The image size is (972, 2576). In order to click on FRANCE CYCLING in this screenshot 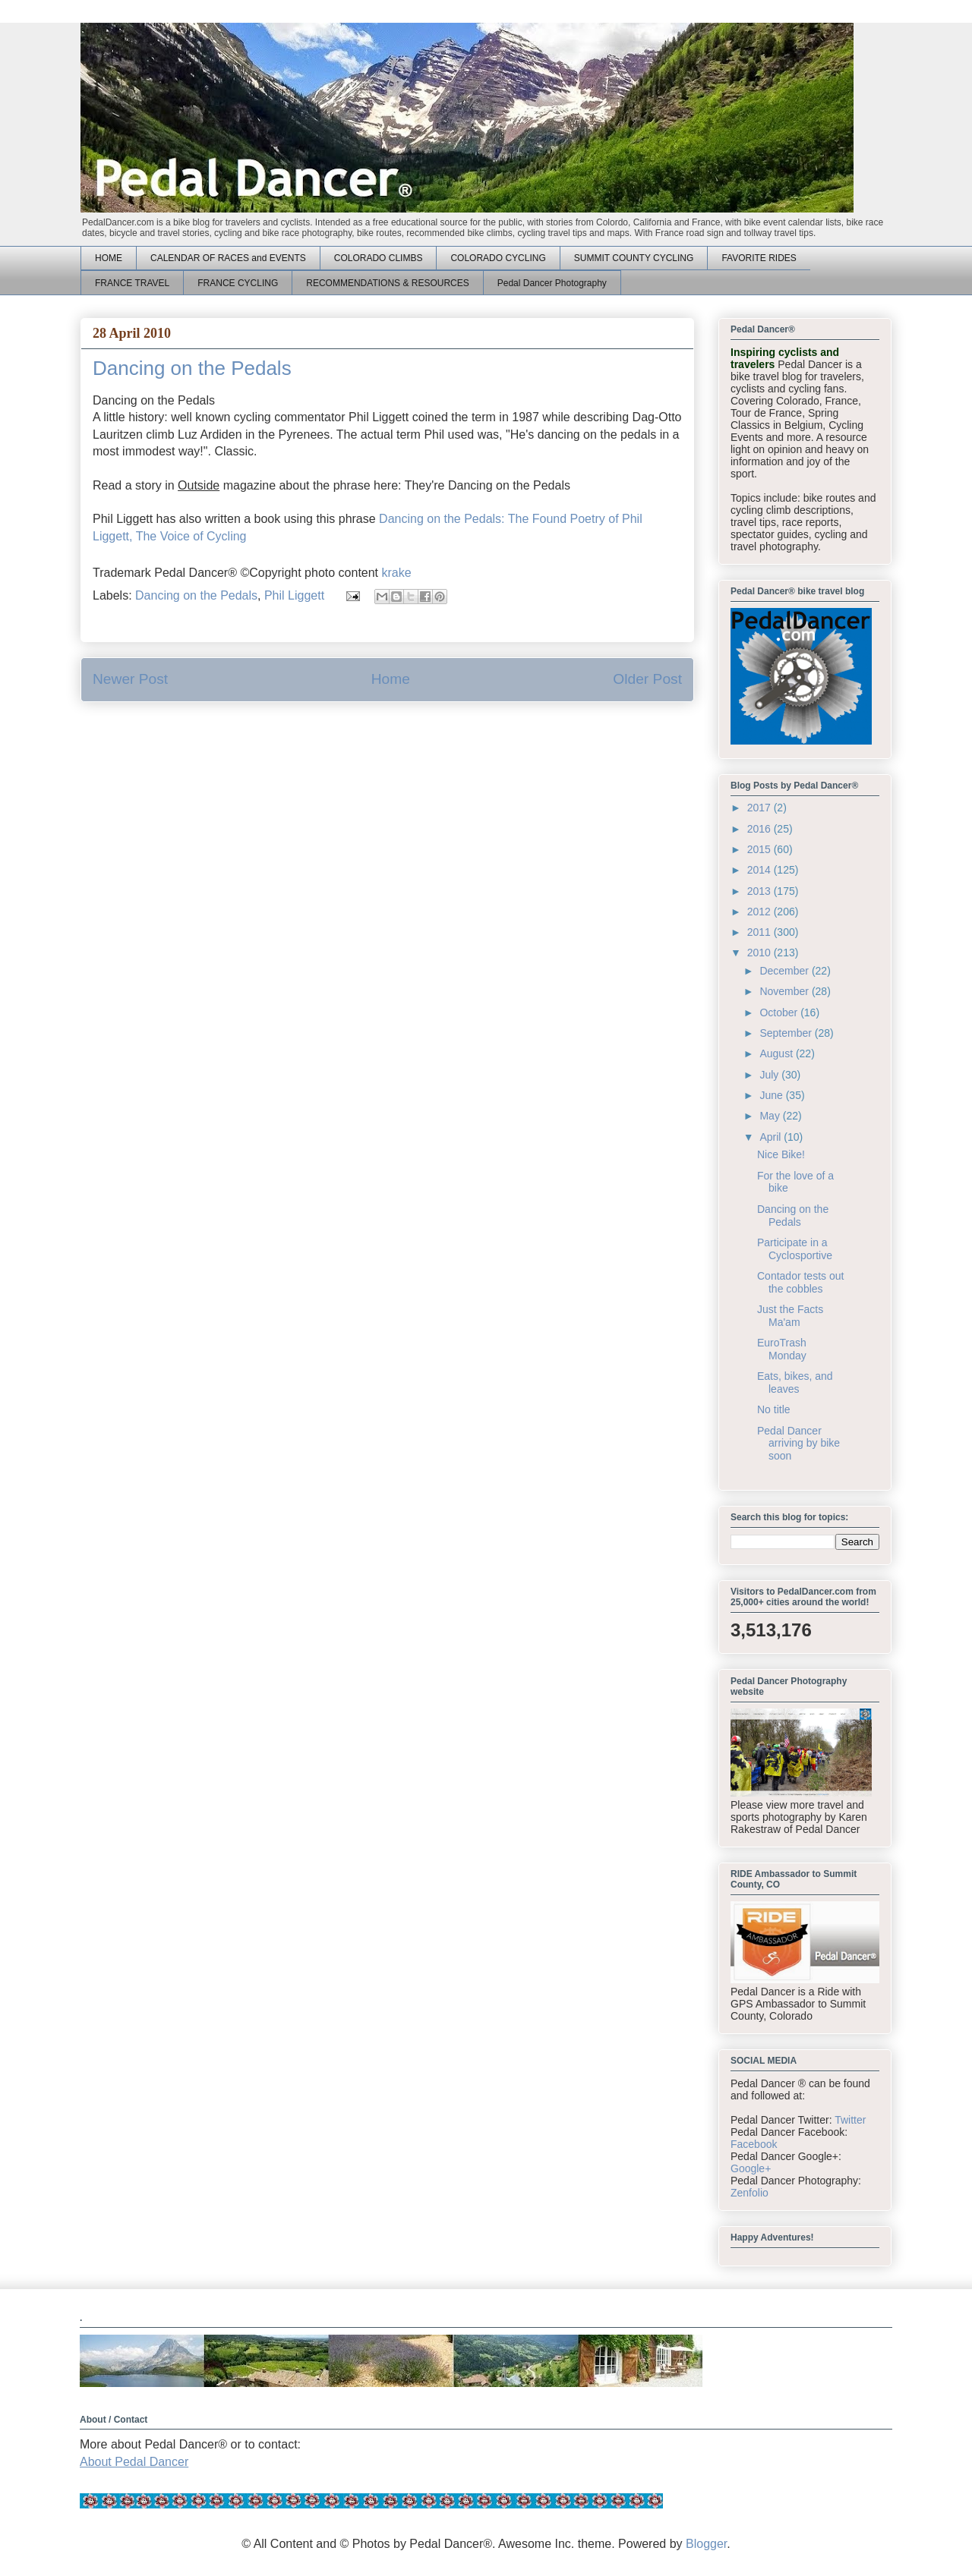, I will do `click(237, 283)`.